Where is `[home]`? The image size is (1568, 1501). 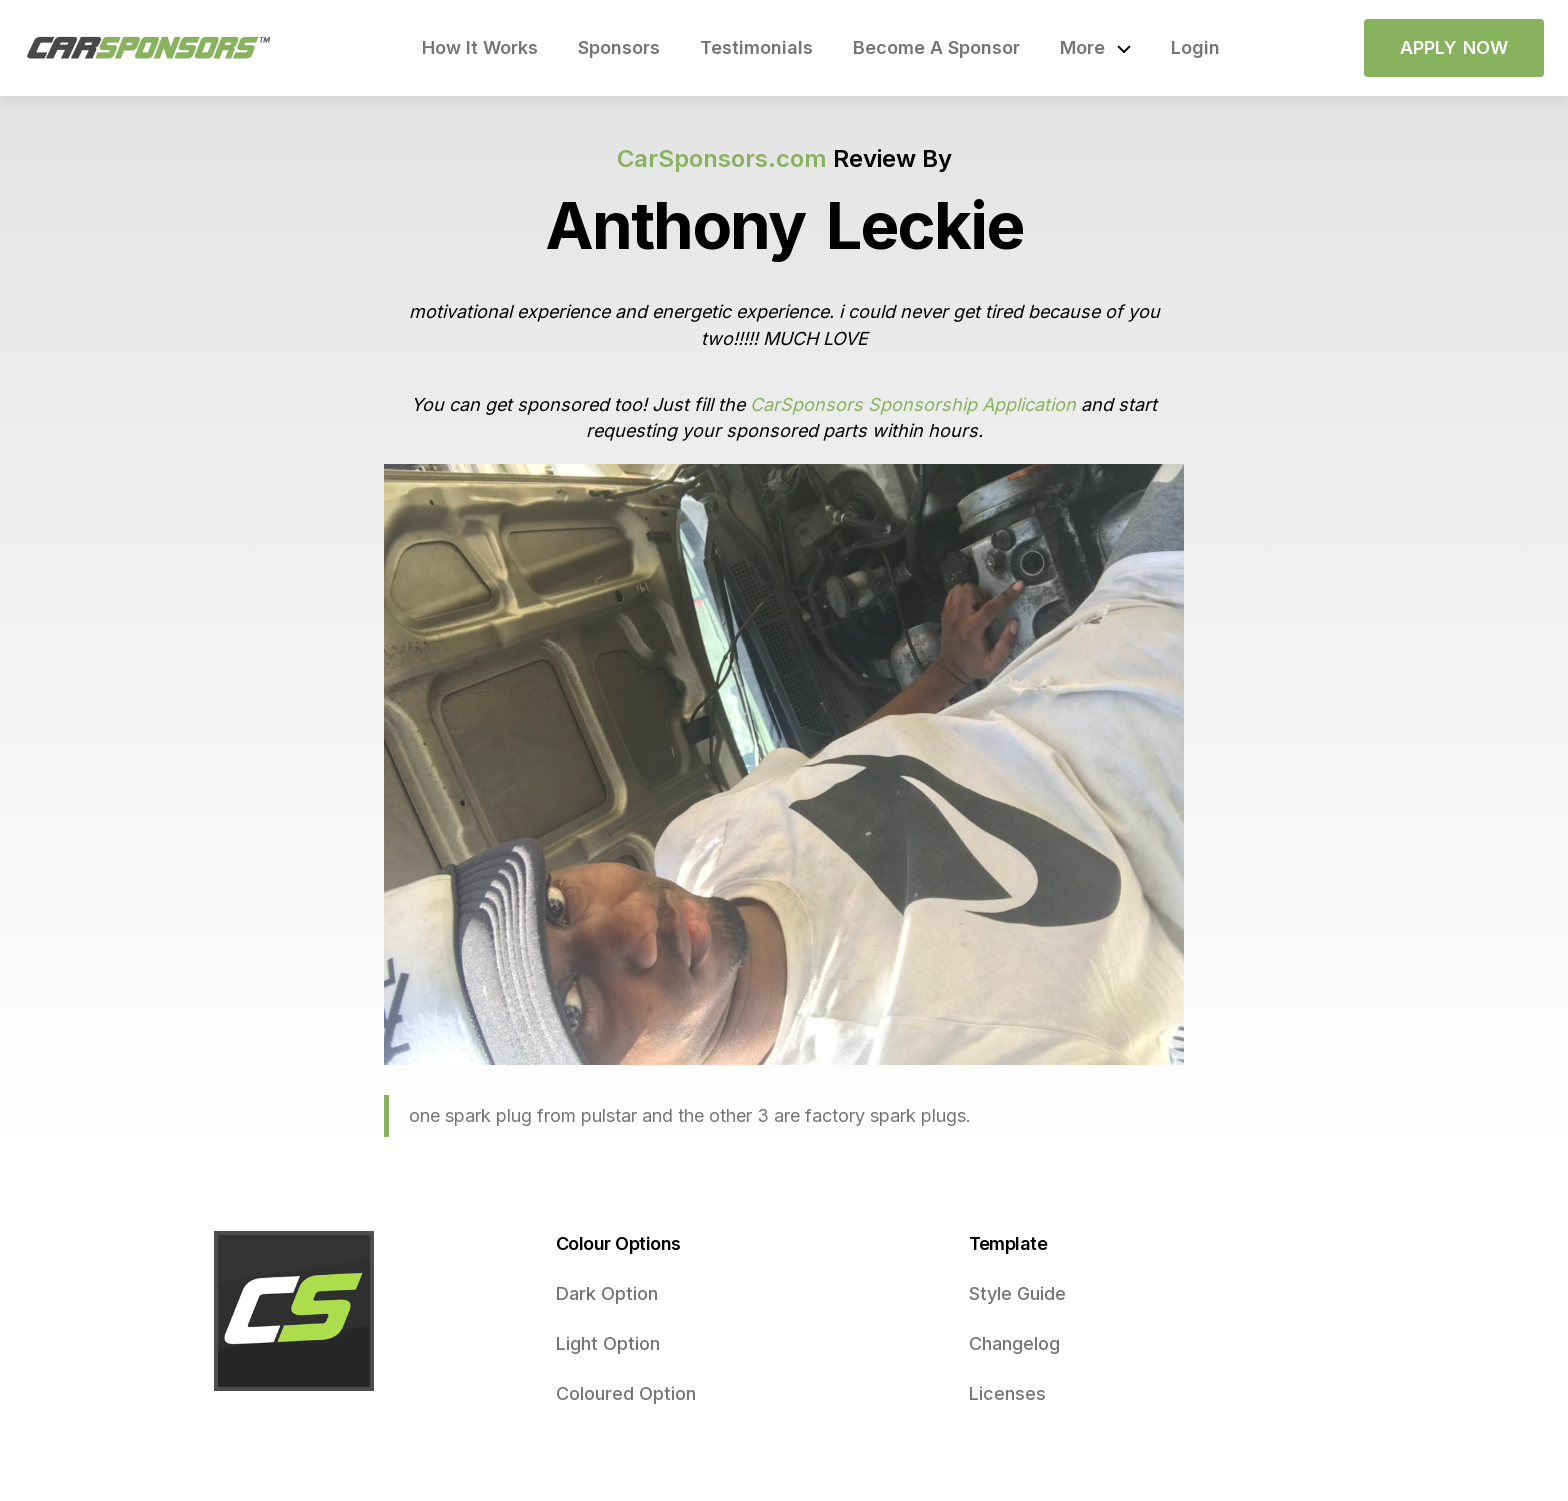 [home] is located at coordinates (149, 48).